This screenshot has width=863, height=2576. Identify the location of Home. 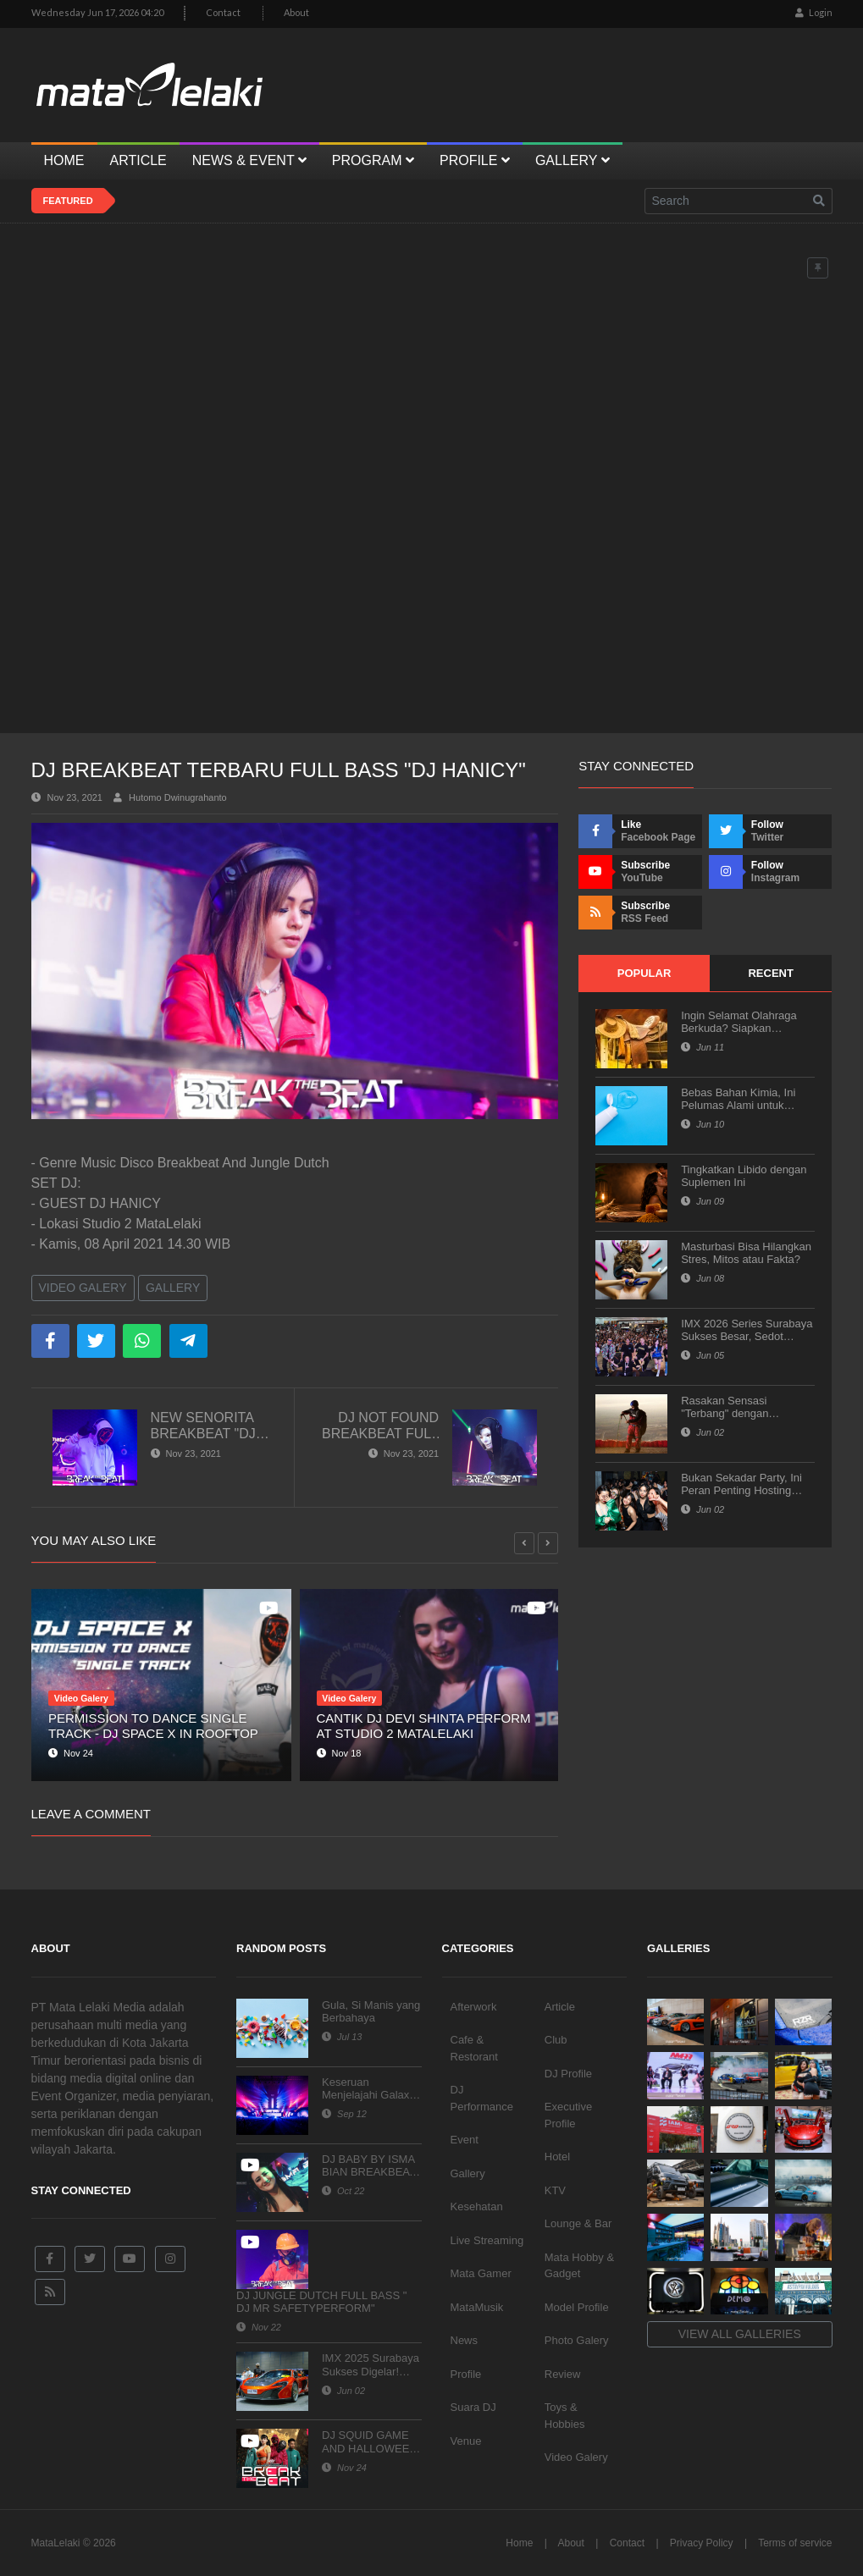
(519, 2543).